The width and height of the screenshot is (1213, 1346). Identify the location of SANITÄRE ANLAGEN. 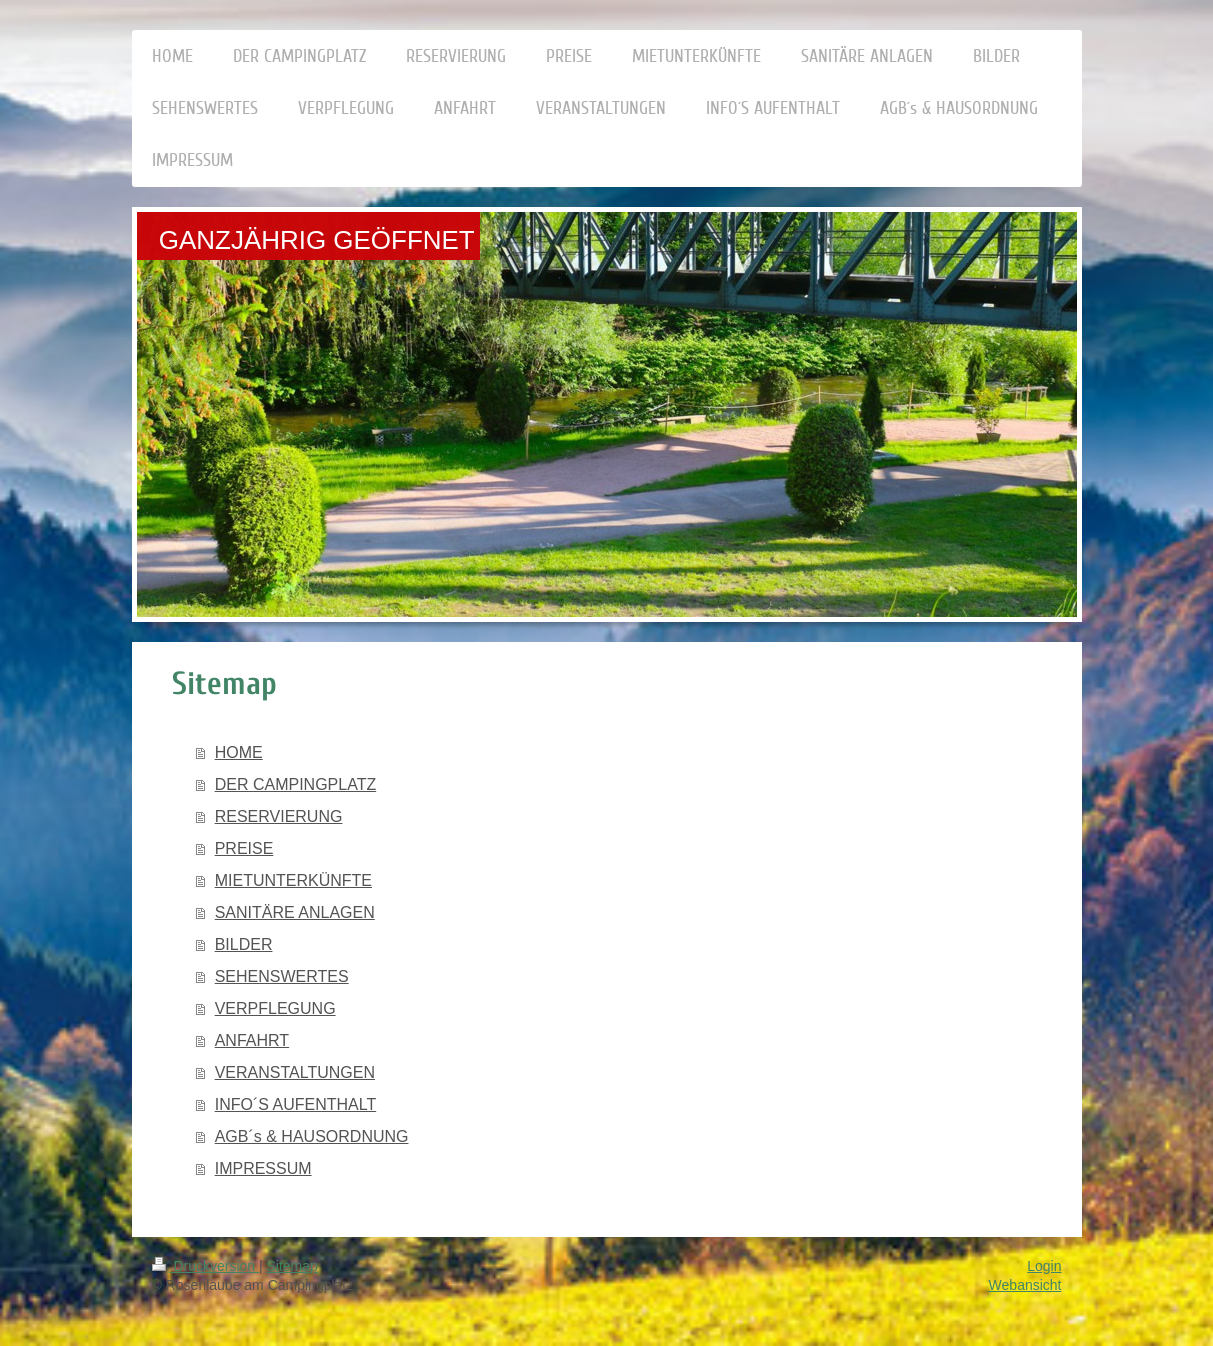
(295, 912).